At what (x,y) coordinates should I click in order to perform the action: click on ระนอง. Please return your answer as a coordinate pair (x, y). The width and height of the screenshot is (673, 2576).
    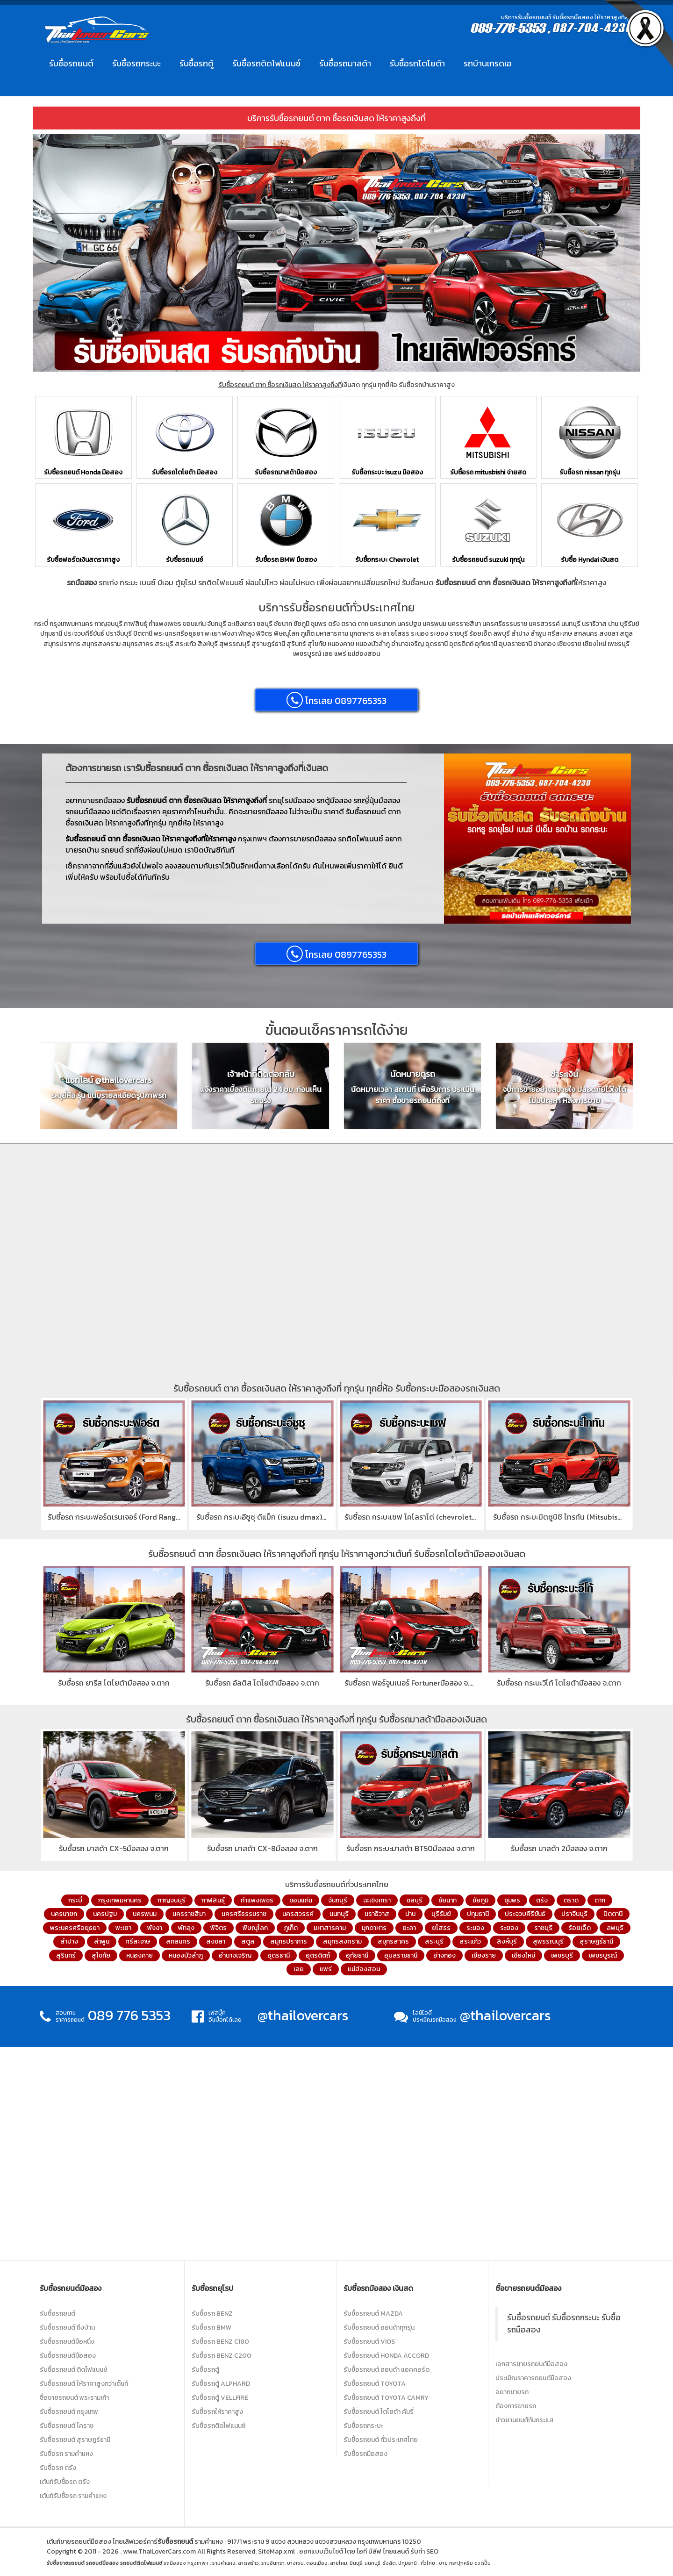
    Looking at the image, I should click on (475, 1928).